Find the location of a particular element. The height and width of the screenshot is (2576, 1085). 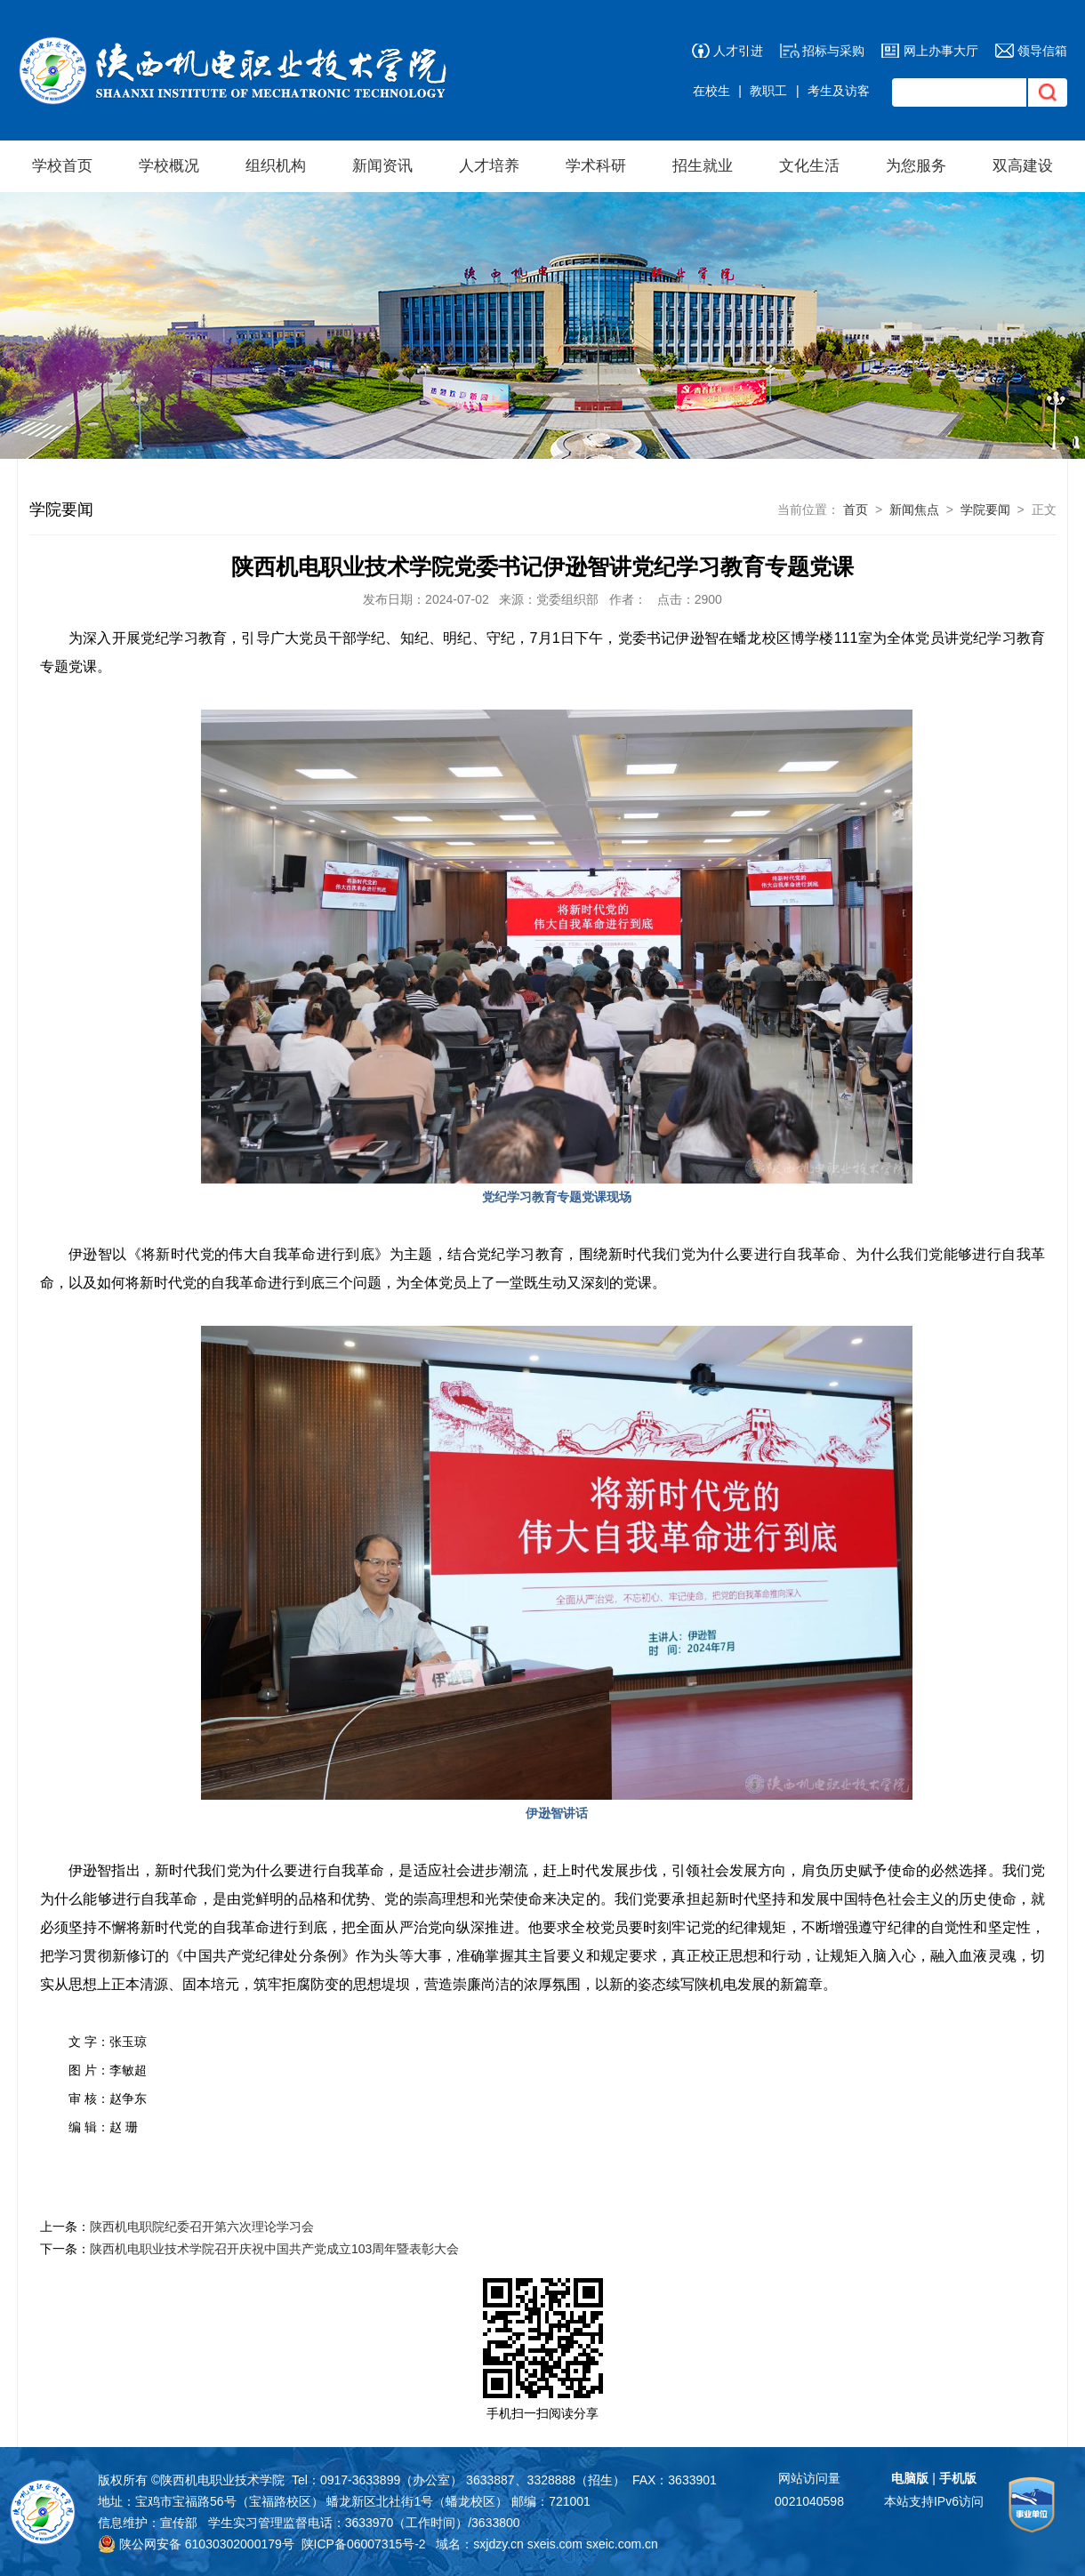

首页 is located at coordinates (855, 509).